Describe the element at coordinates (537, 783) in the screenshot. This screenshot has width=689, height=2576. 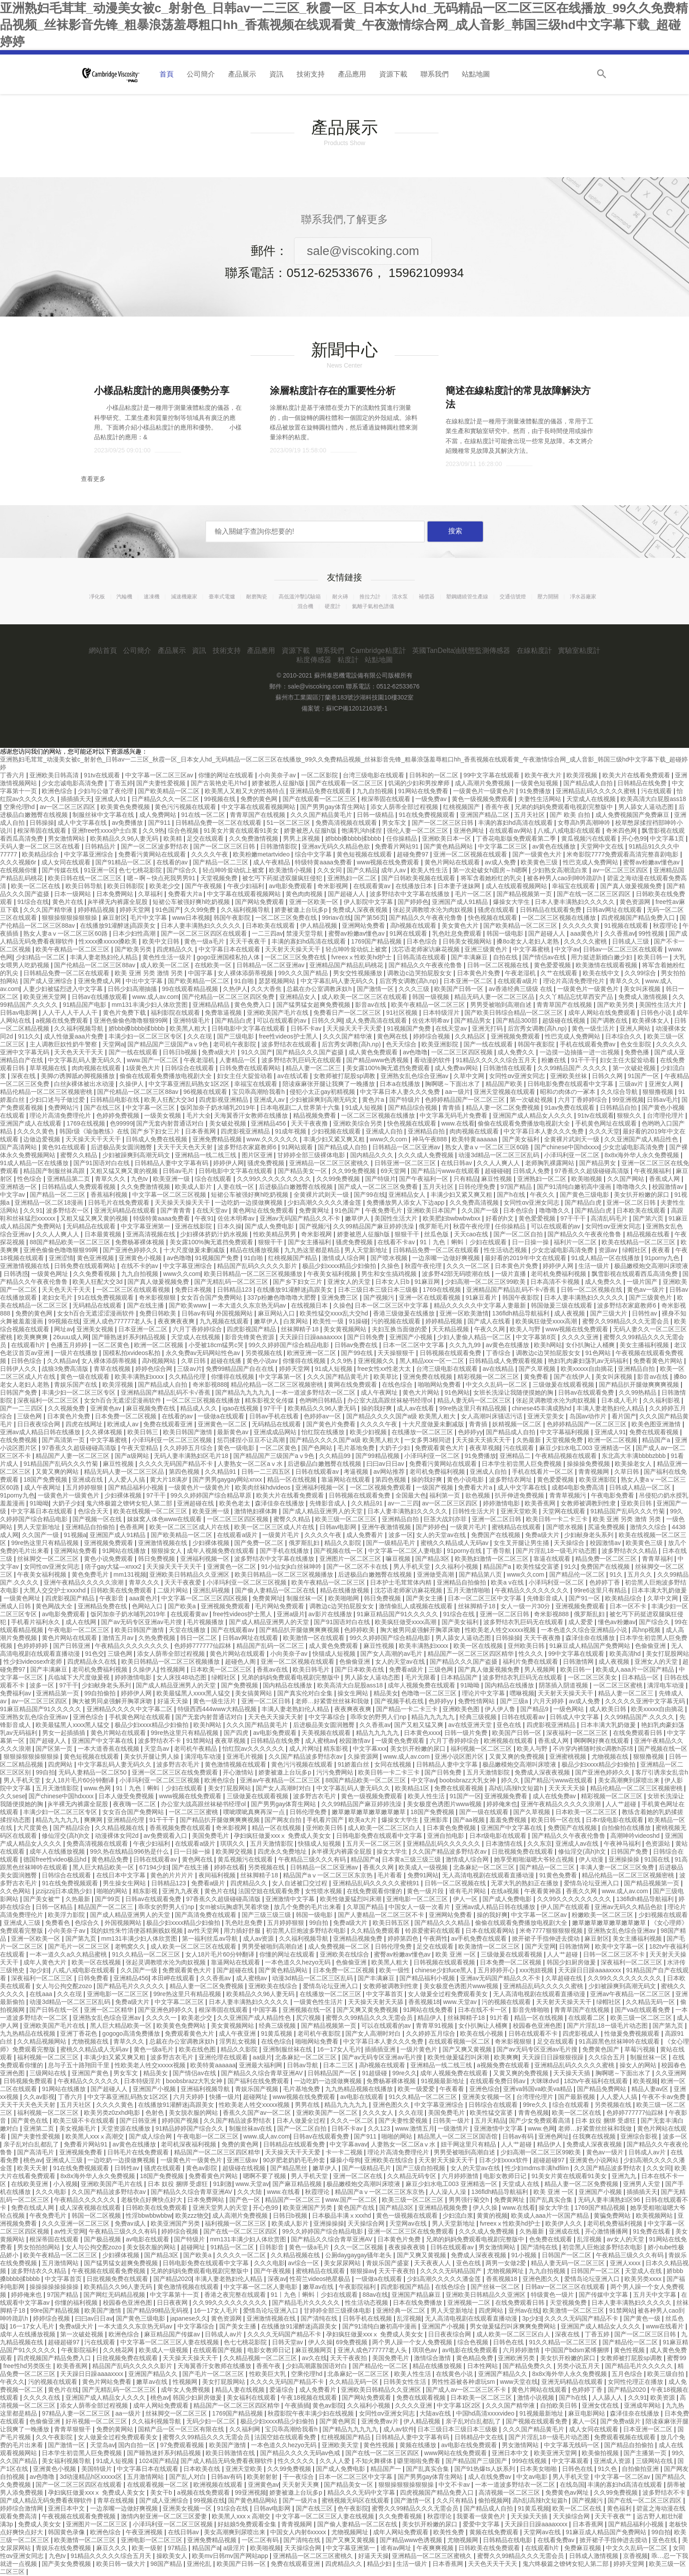
I see `一级黄色短视频` at that location.